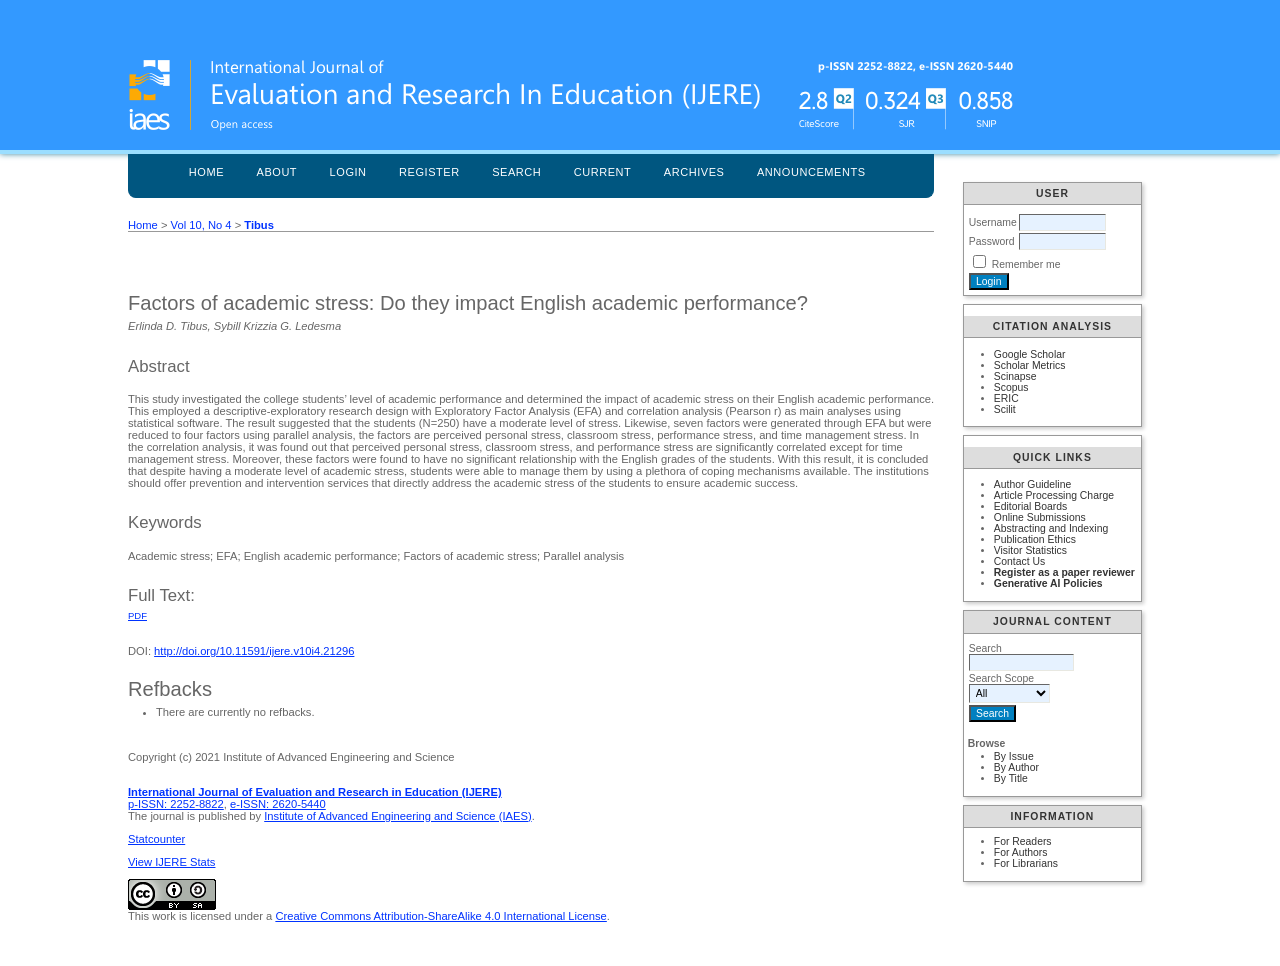  What do you see at coordinates (1026, 863) in the screenshot?
I see `For Librarians` at bounding box center [1026, 863].